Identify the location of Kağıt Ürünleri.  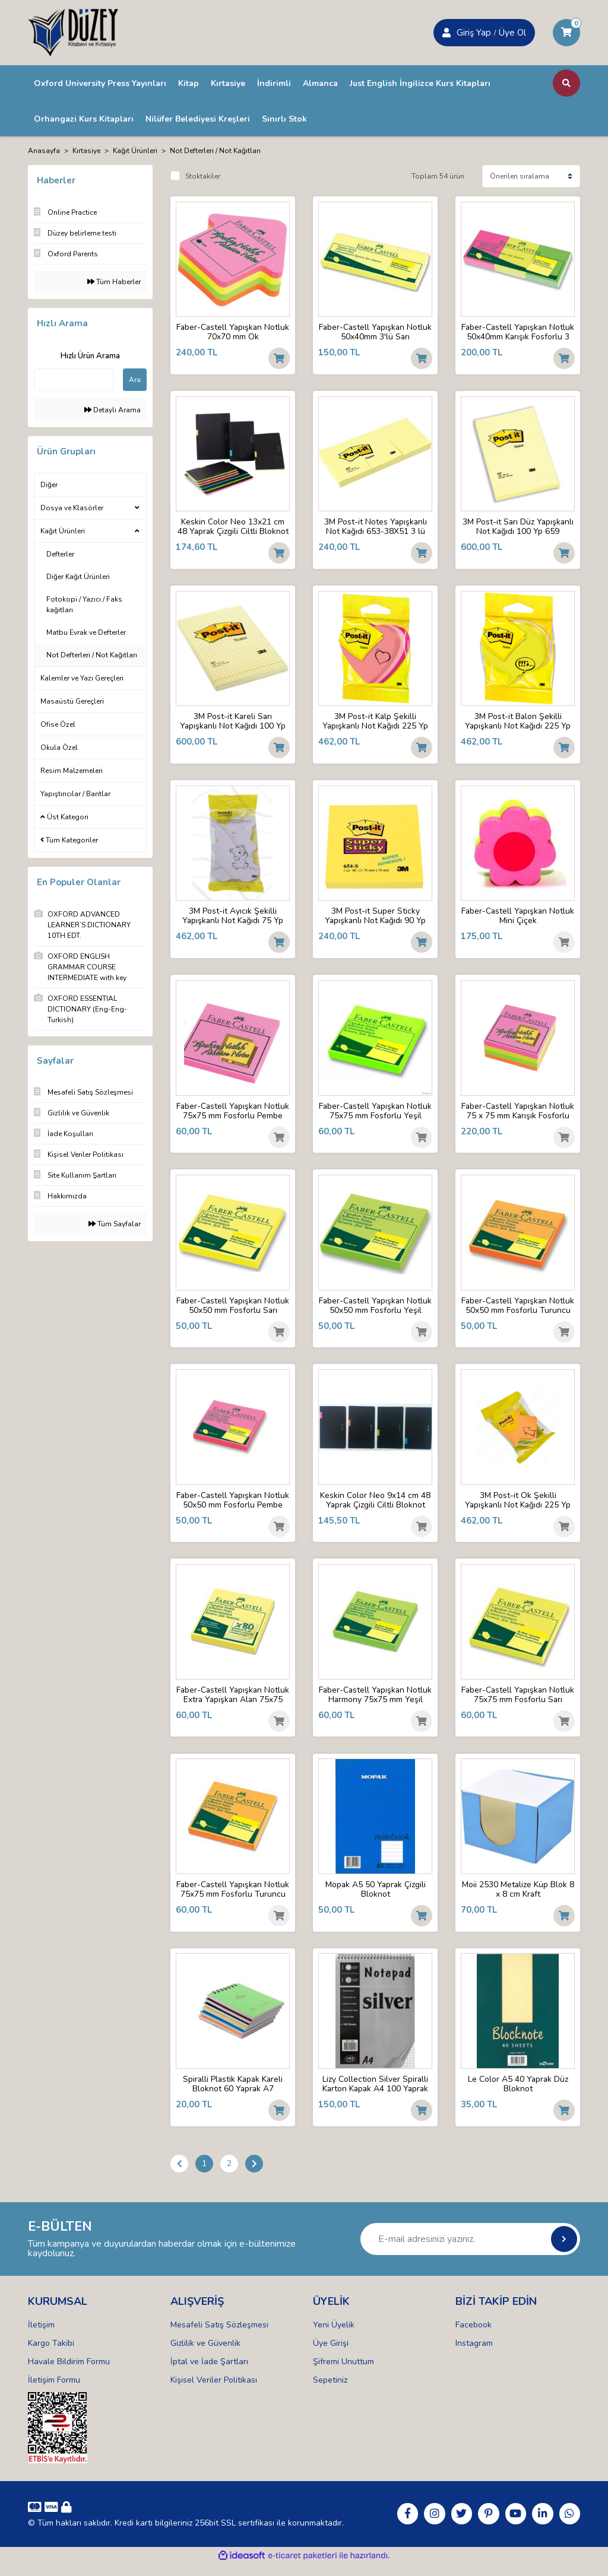
(62, 531).